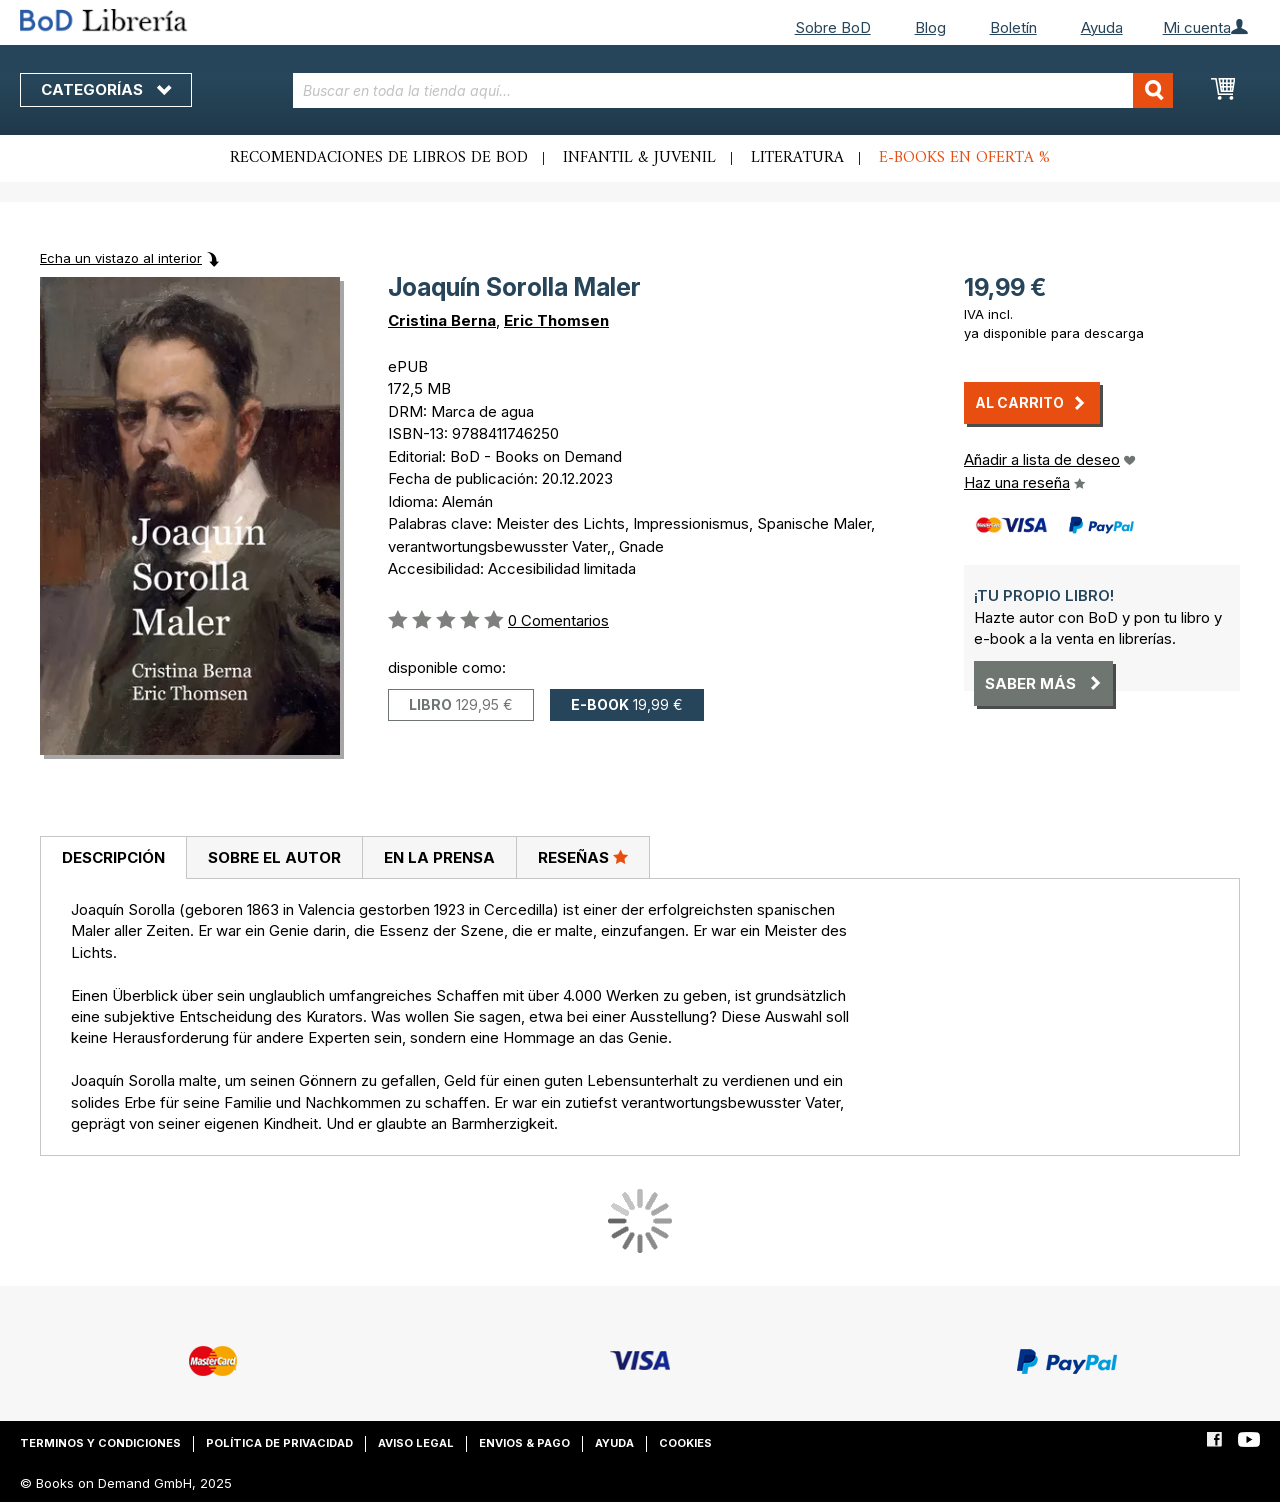  What do you see at coordinates (113, 857) in the screenshot?
I see `Descripción` at bounding box center [113, 857].